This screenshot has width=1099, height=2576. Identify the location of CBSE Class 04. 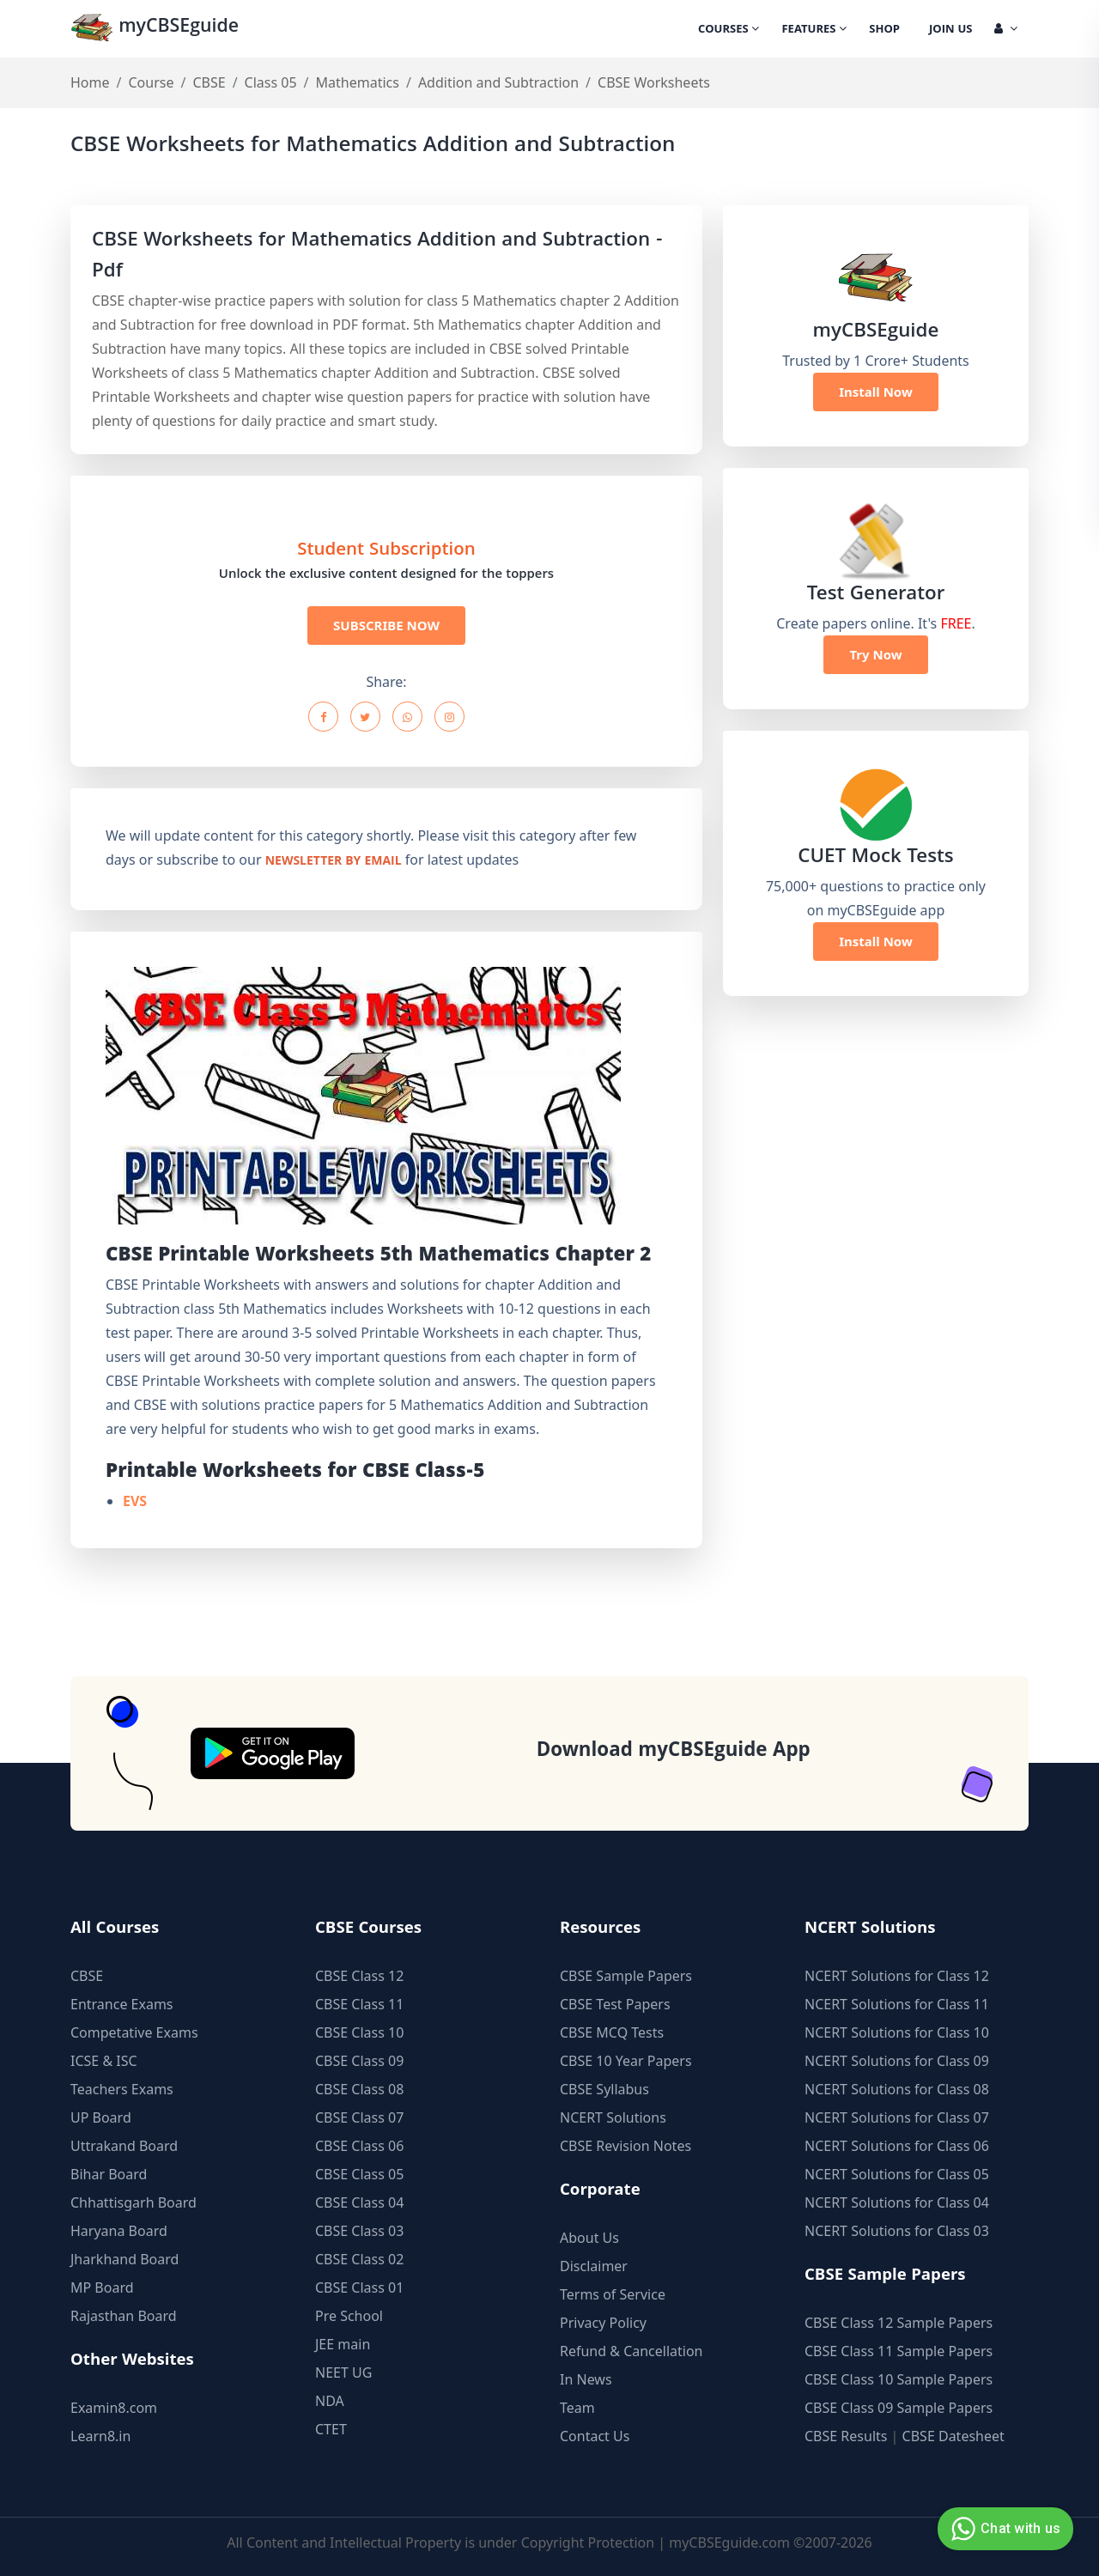
(359, 2202).